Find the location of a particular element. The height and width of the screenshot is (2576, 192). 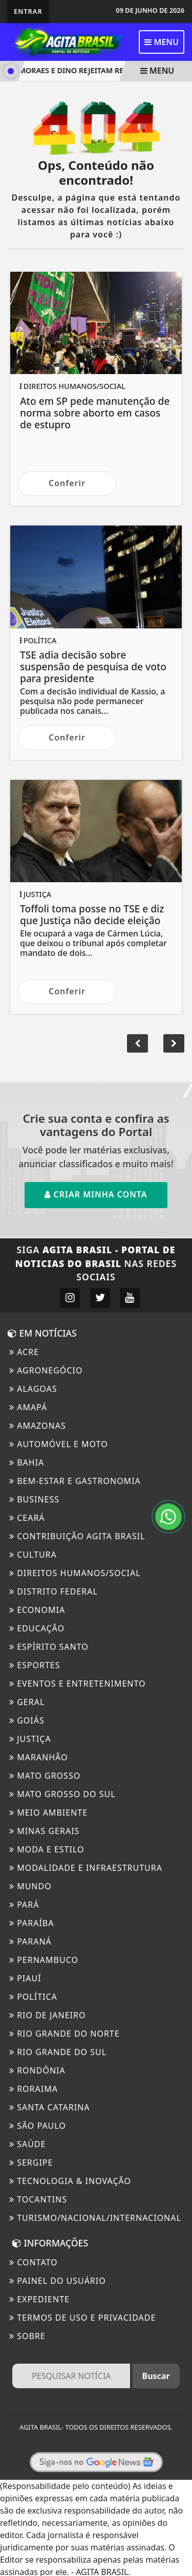

Criar minha conta is located at coordinates (96, 1194).